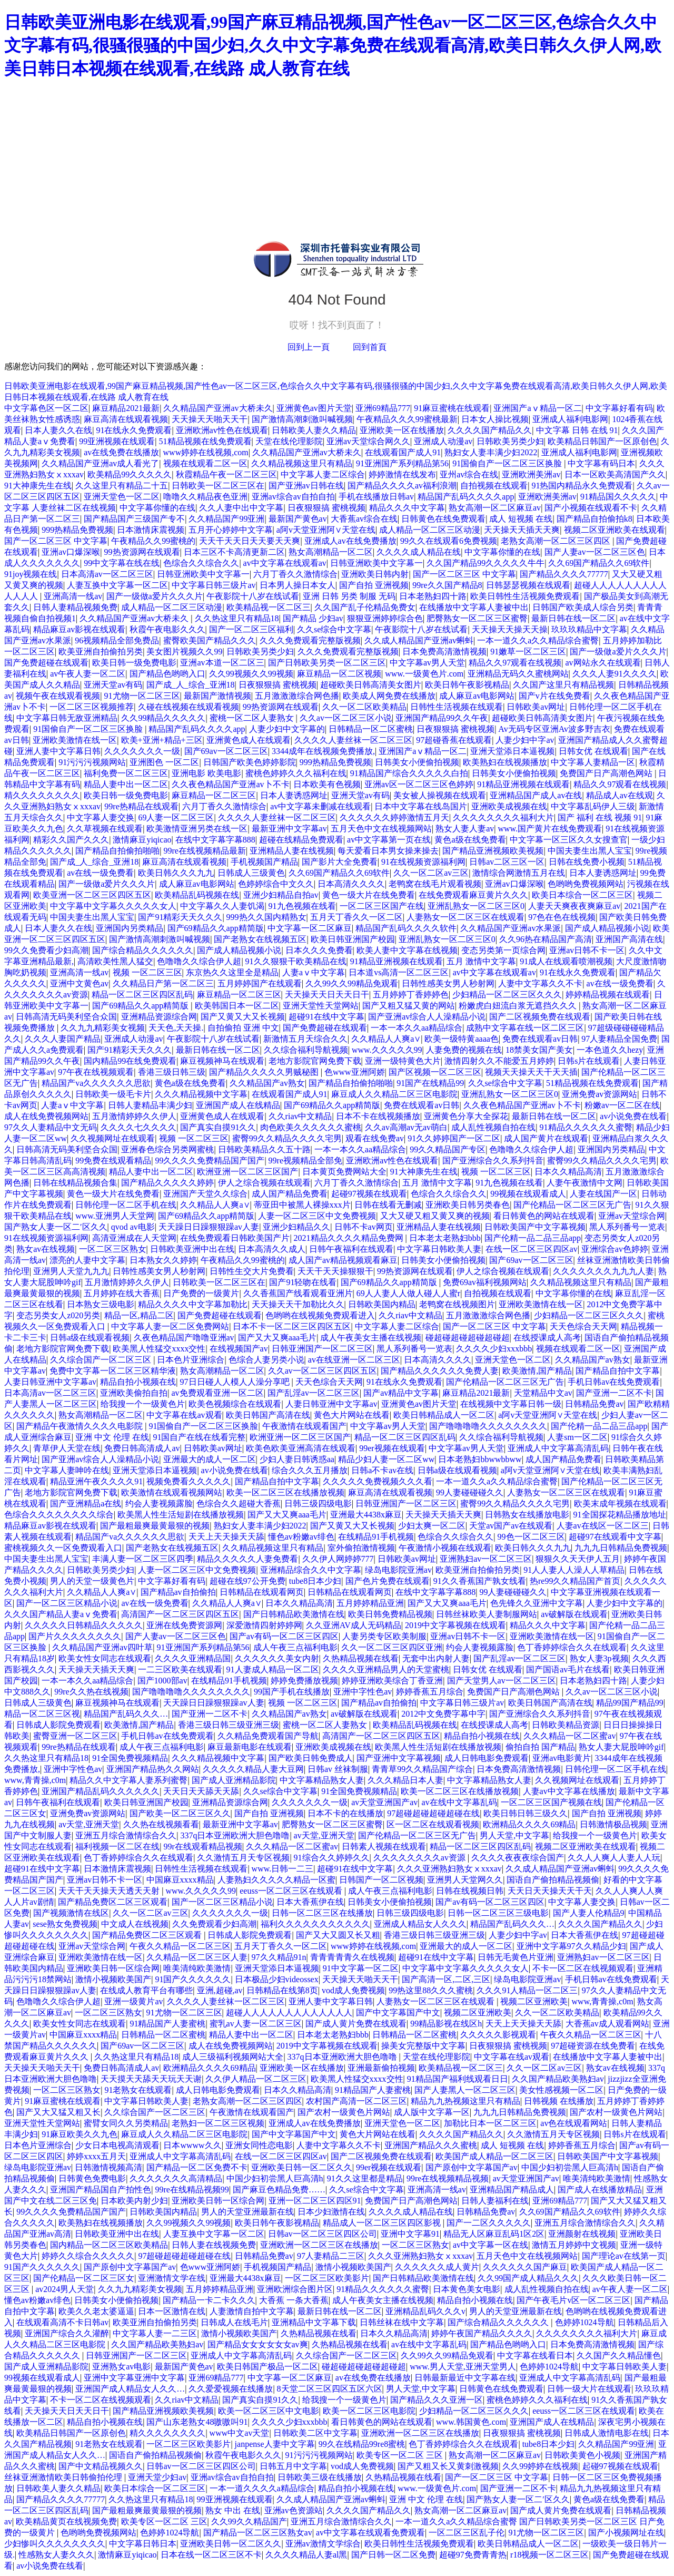 The image size is (674, 2576). Describe the element at coordinates (432, 1824) in the screenshot. I see `区一区二区在线观看视频` at that location.